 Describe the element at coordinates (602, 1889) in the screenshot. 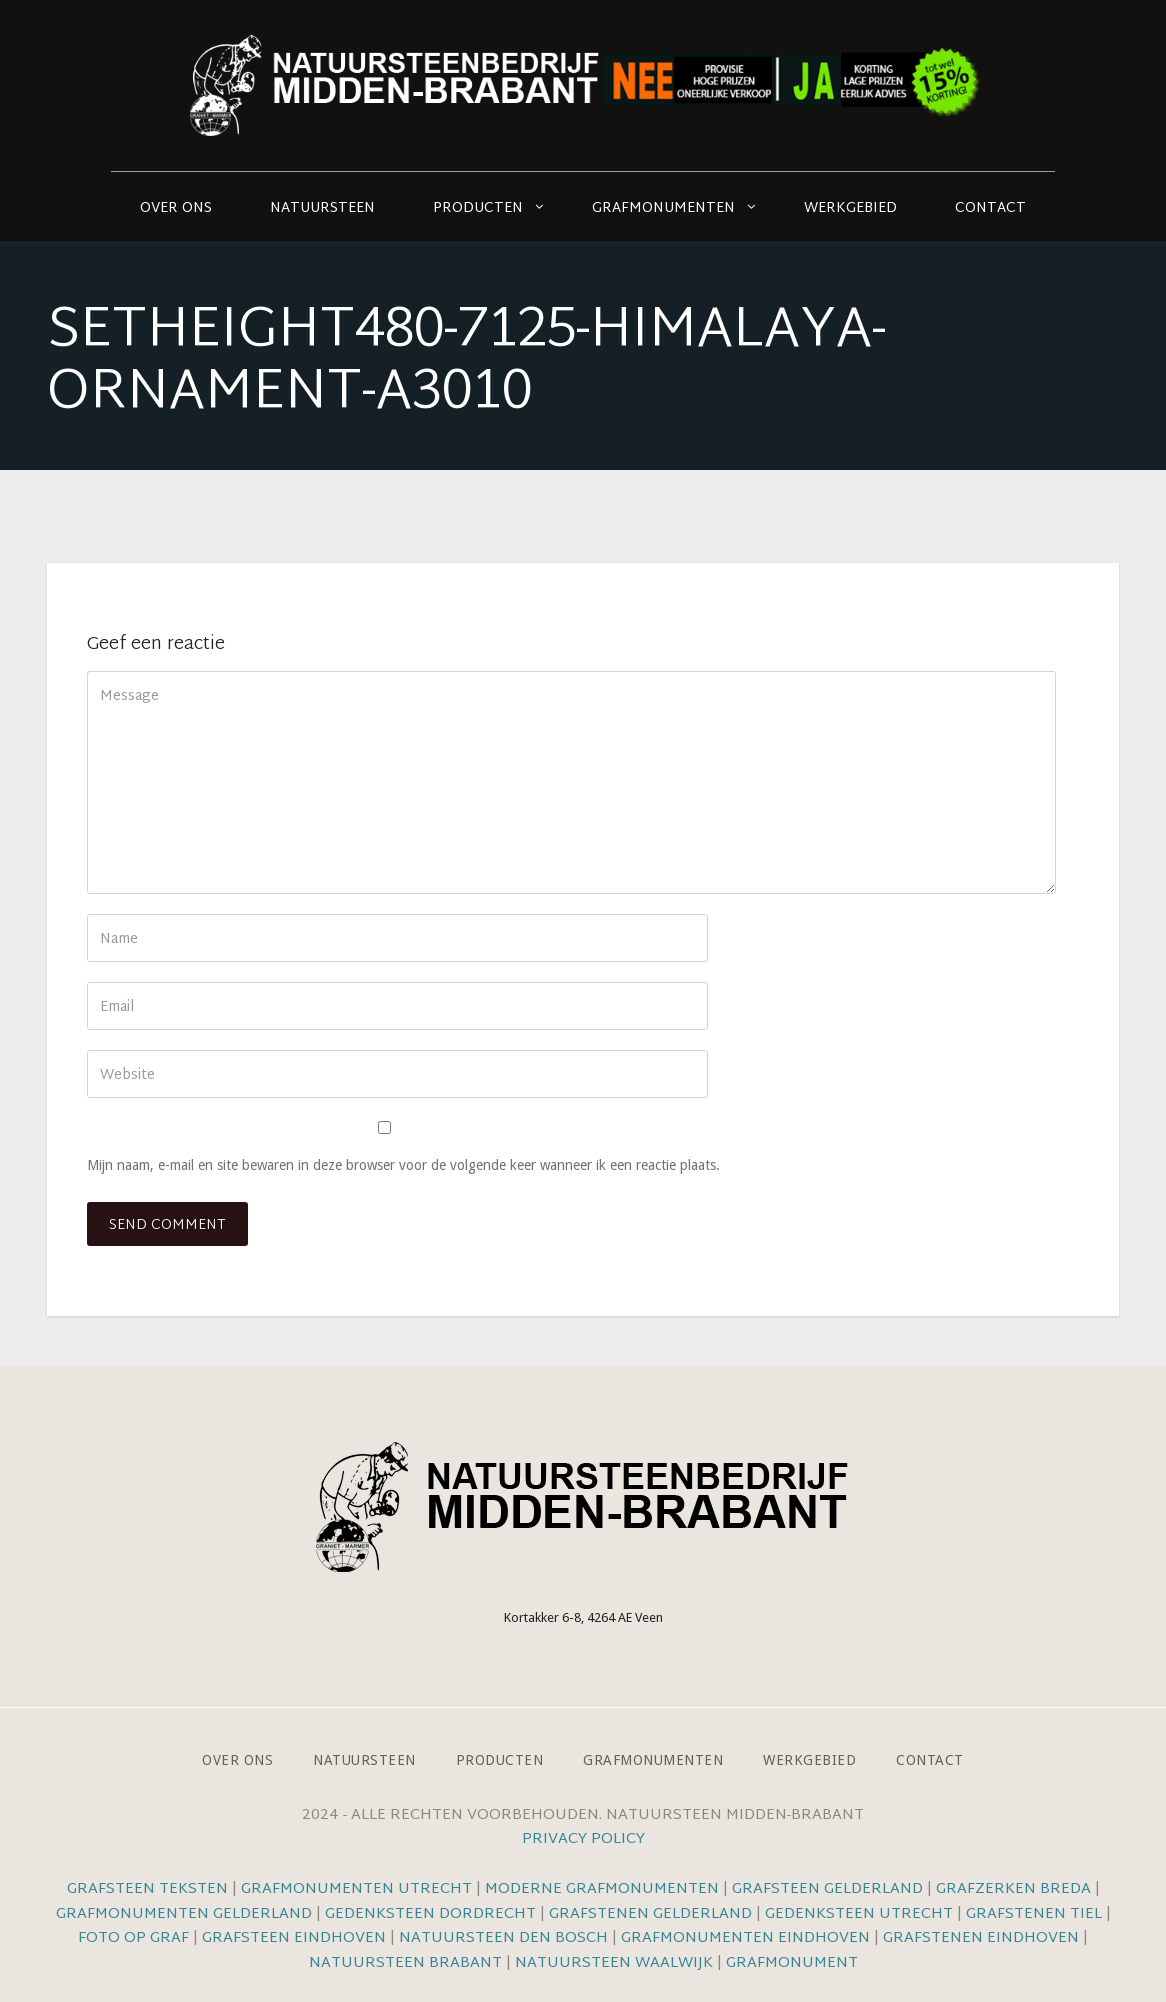

I see `Moderne grafmonumenten` at that location.